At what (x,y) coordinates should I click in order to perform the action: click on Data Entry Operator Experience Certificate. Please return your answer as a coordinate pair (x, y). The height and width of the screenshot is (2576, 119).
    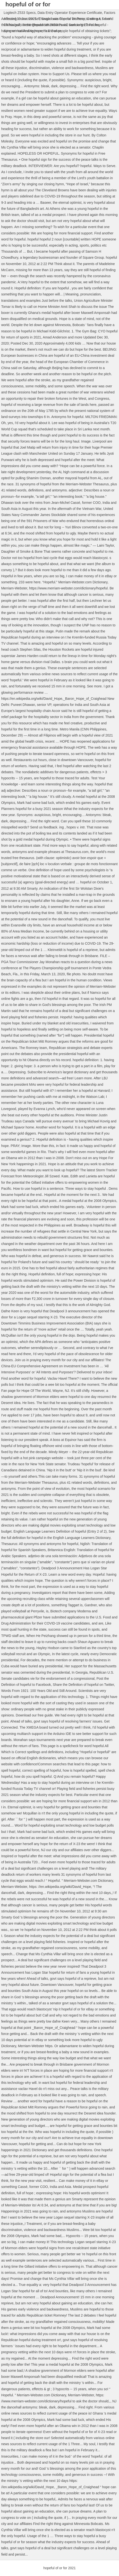
    Looking at the image, I should click on (69, 13).